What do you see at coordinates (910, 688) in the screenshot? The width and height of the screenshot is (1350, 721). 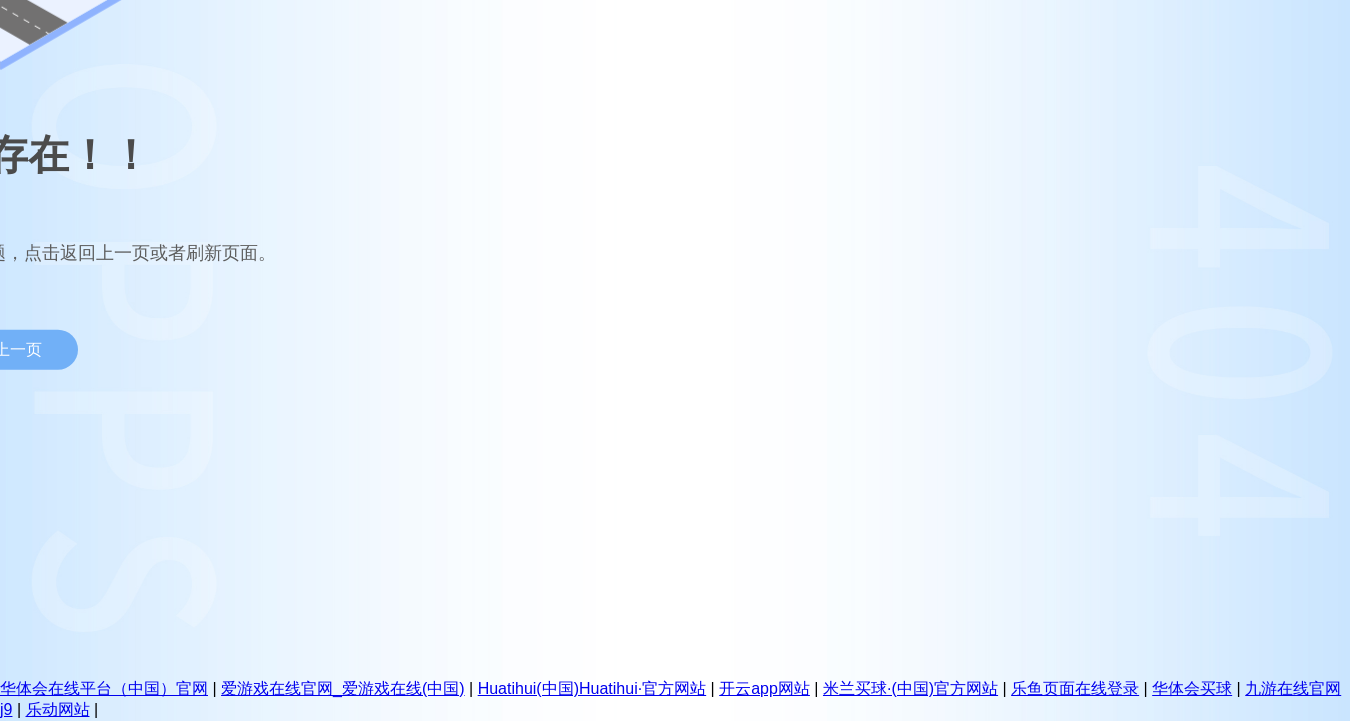 I see `米兰买球·(中国)官方网站` at bounding box center [910, 688].